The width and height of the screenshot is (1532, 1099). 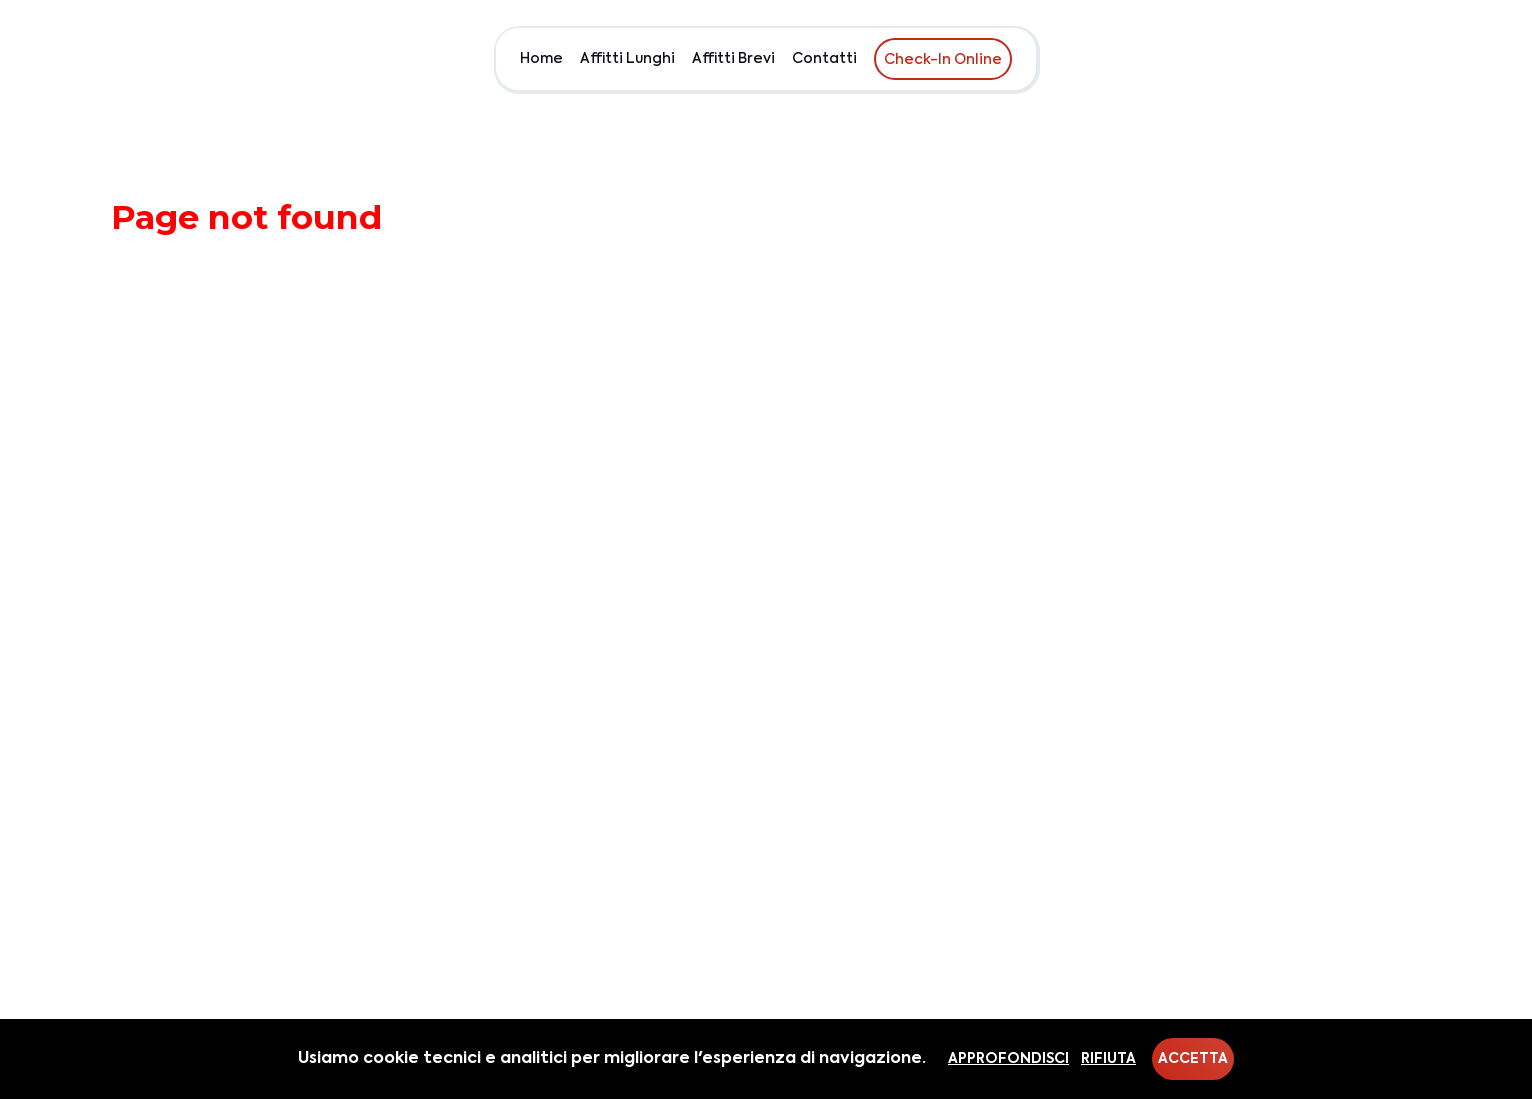 What do you see at coordinates (541, 59) in the screenshot?
I see `Home` at bounding box center [541, 59].